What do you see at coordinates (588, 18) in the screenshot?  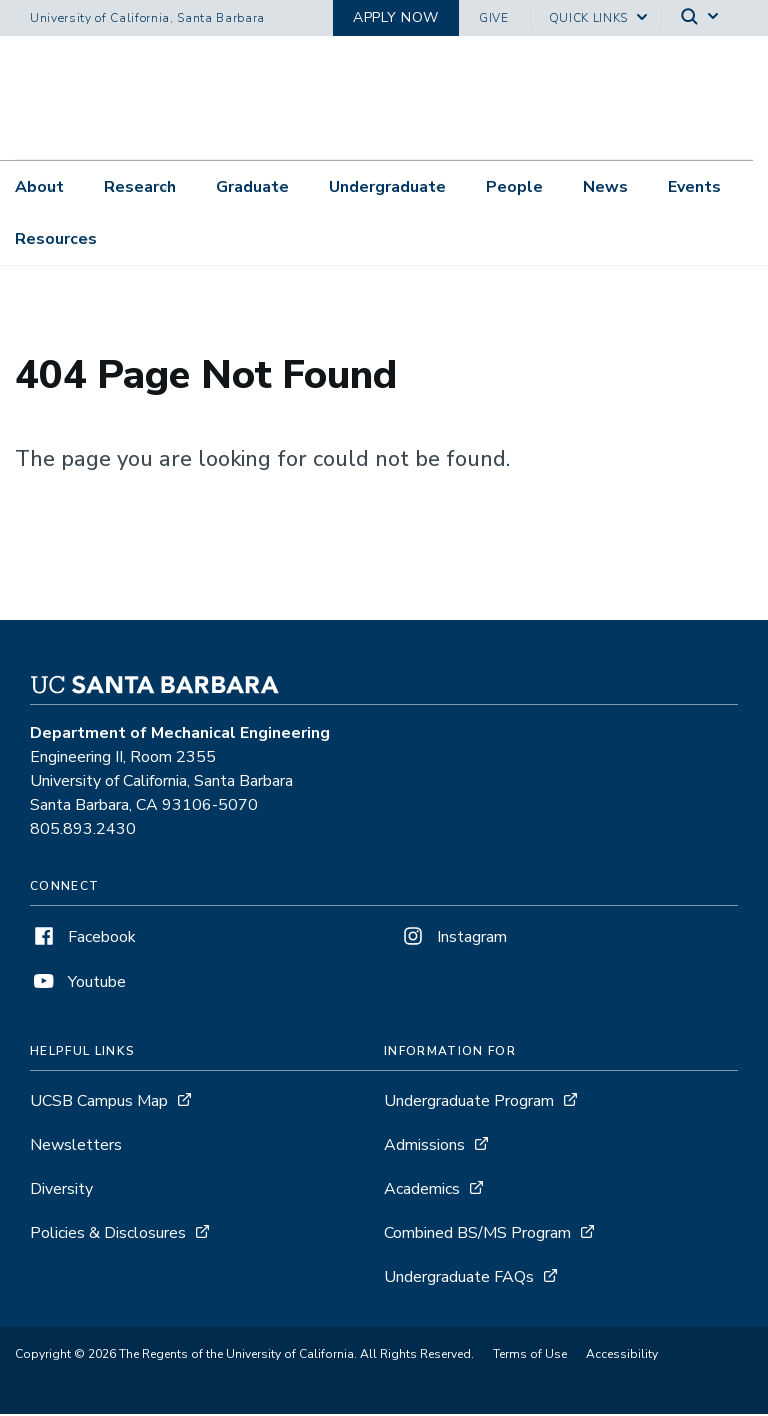 I see `Quick Links` at bounding box center [588, 18].